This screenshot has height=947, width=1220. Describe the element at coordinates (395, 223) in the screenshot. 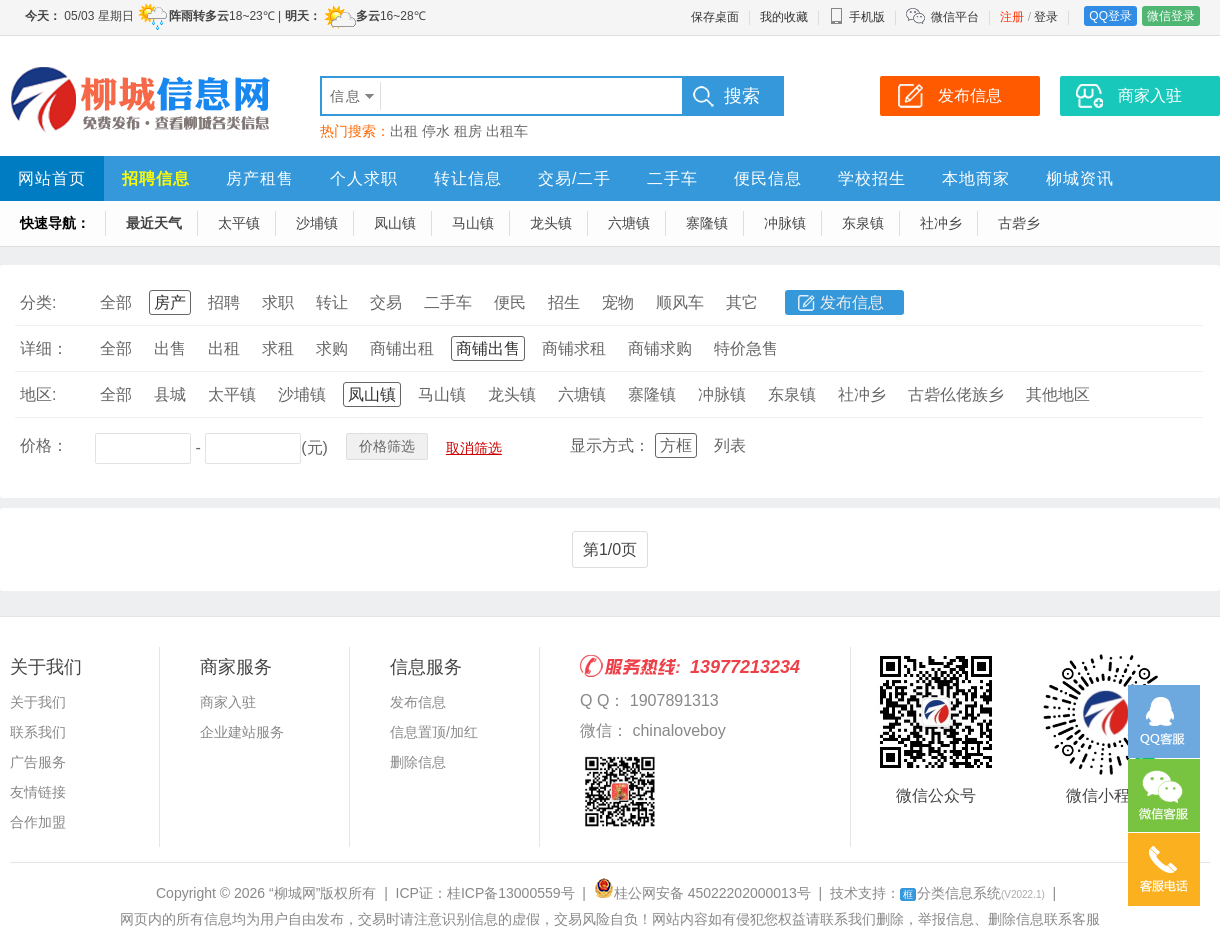

I see `凤山镇` at that location.